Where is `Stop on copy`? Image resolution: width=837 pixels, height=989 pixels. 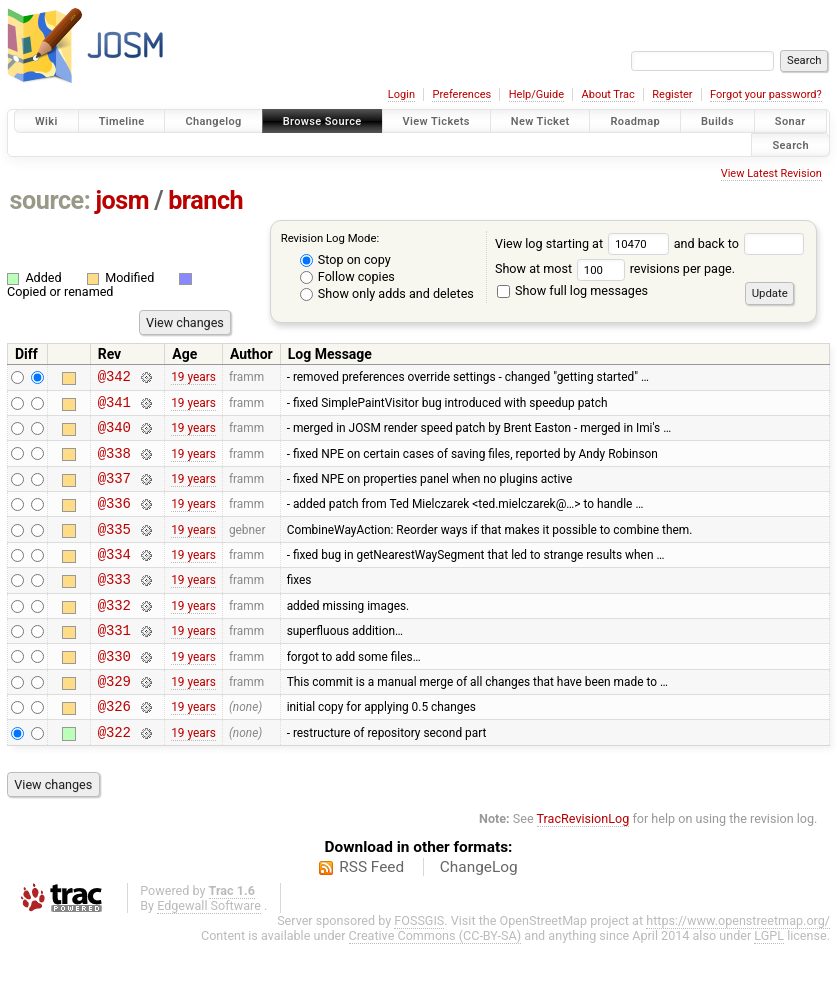
Stop on copy is located at coordinates (345, 259).